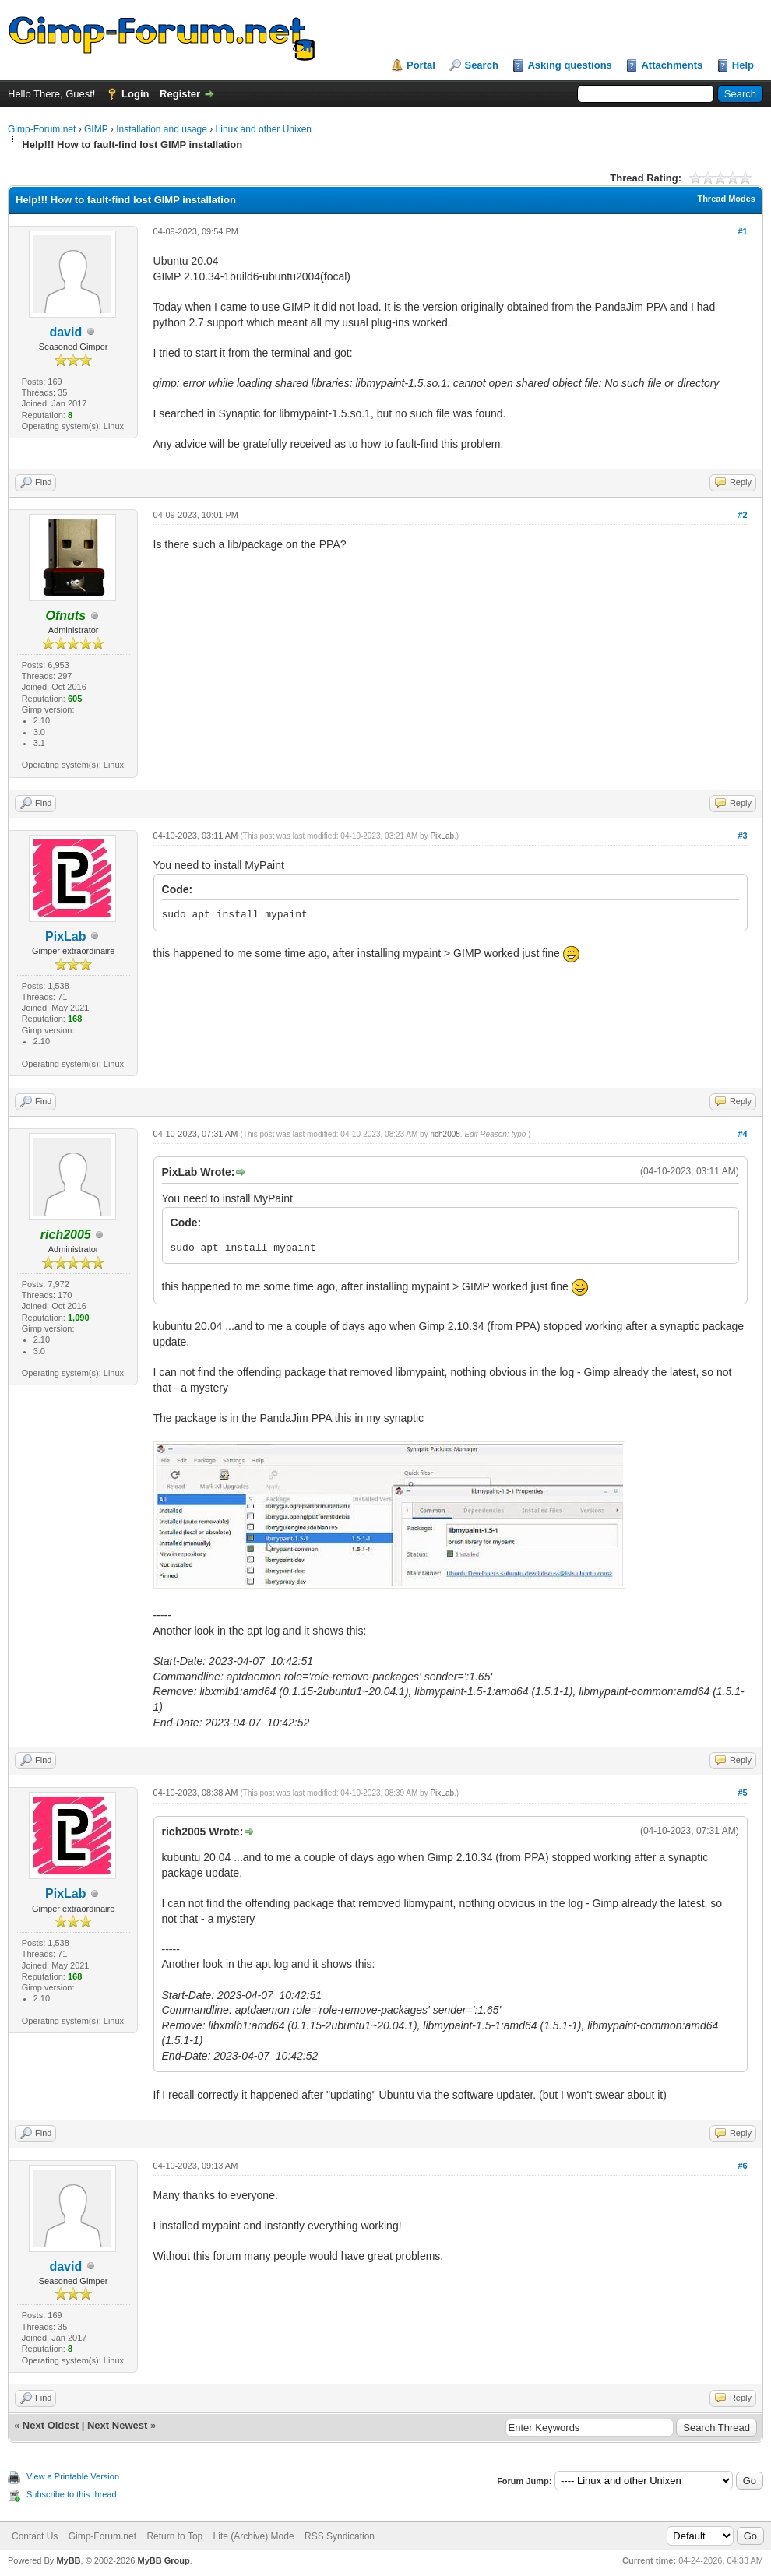  Describe the element at coordinates (264, 129) in the screenshot. I see `Linux and other Unixen` at that location.